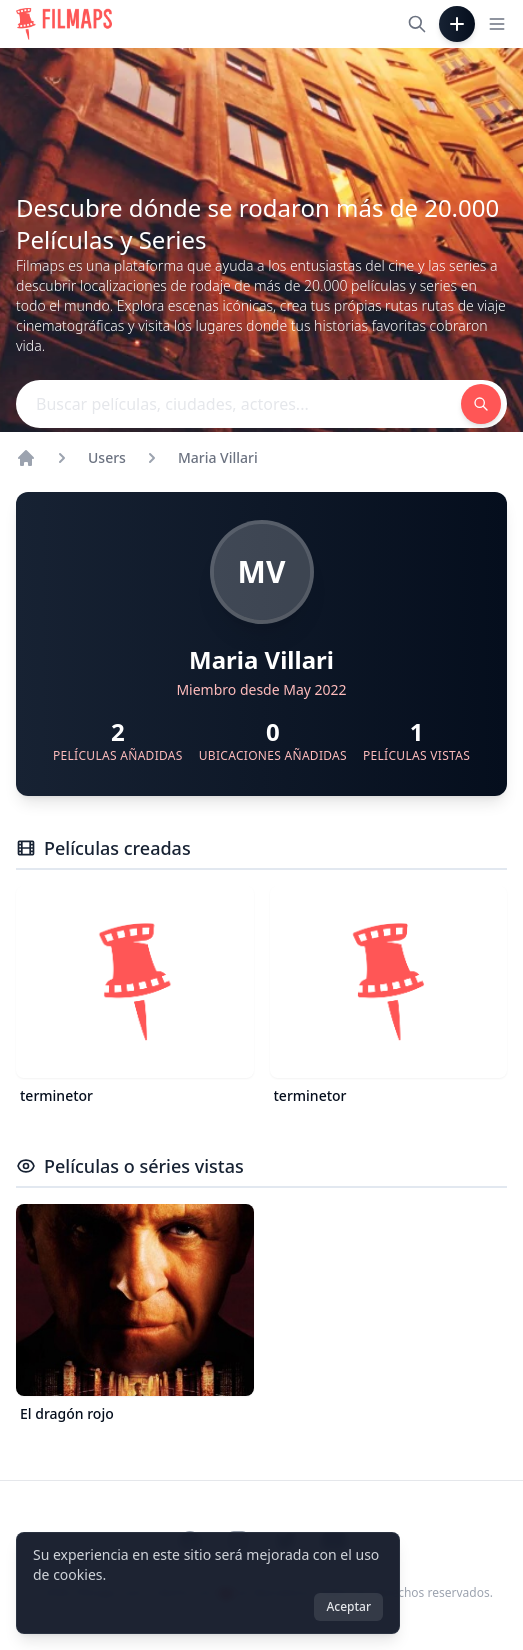 Image resolution: width=523 pixels, height=1650 pixels. What do you see at coordinates (218, 457) in the screenshot?
I see `Maria Villari` at bounding box center [218, 457].